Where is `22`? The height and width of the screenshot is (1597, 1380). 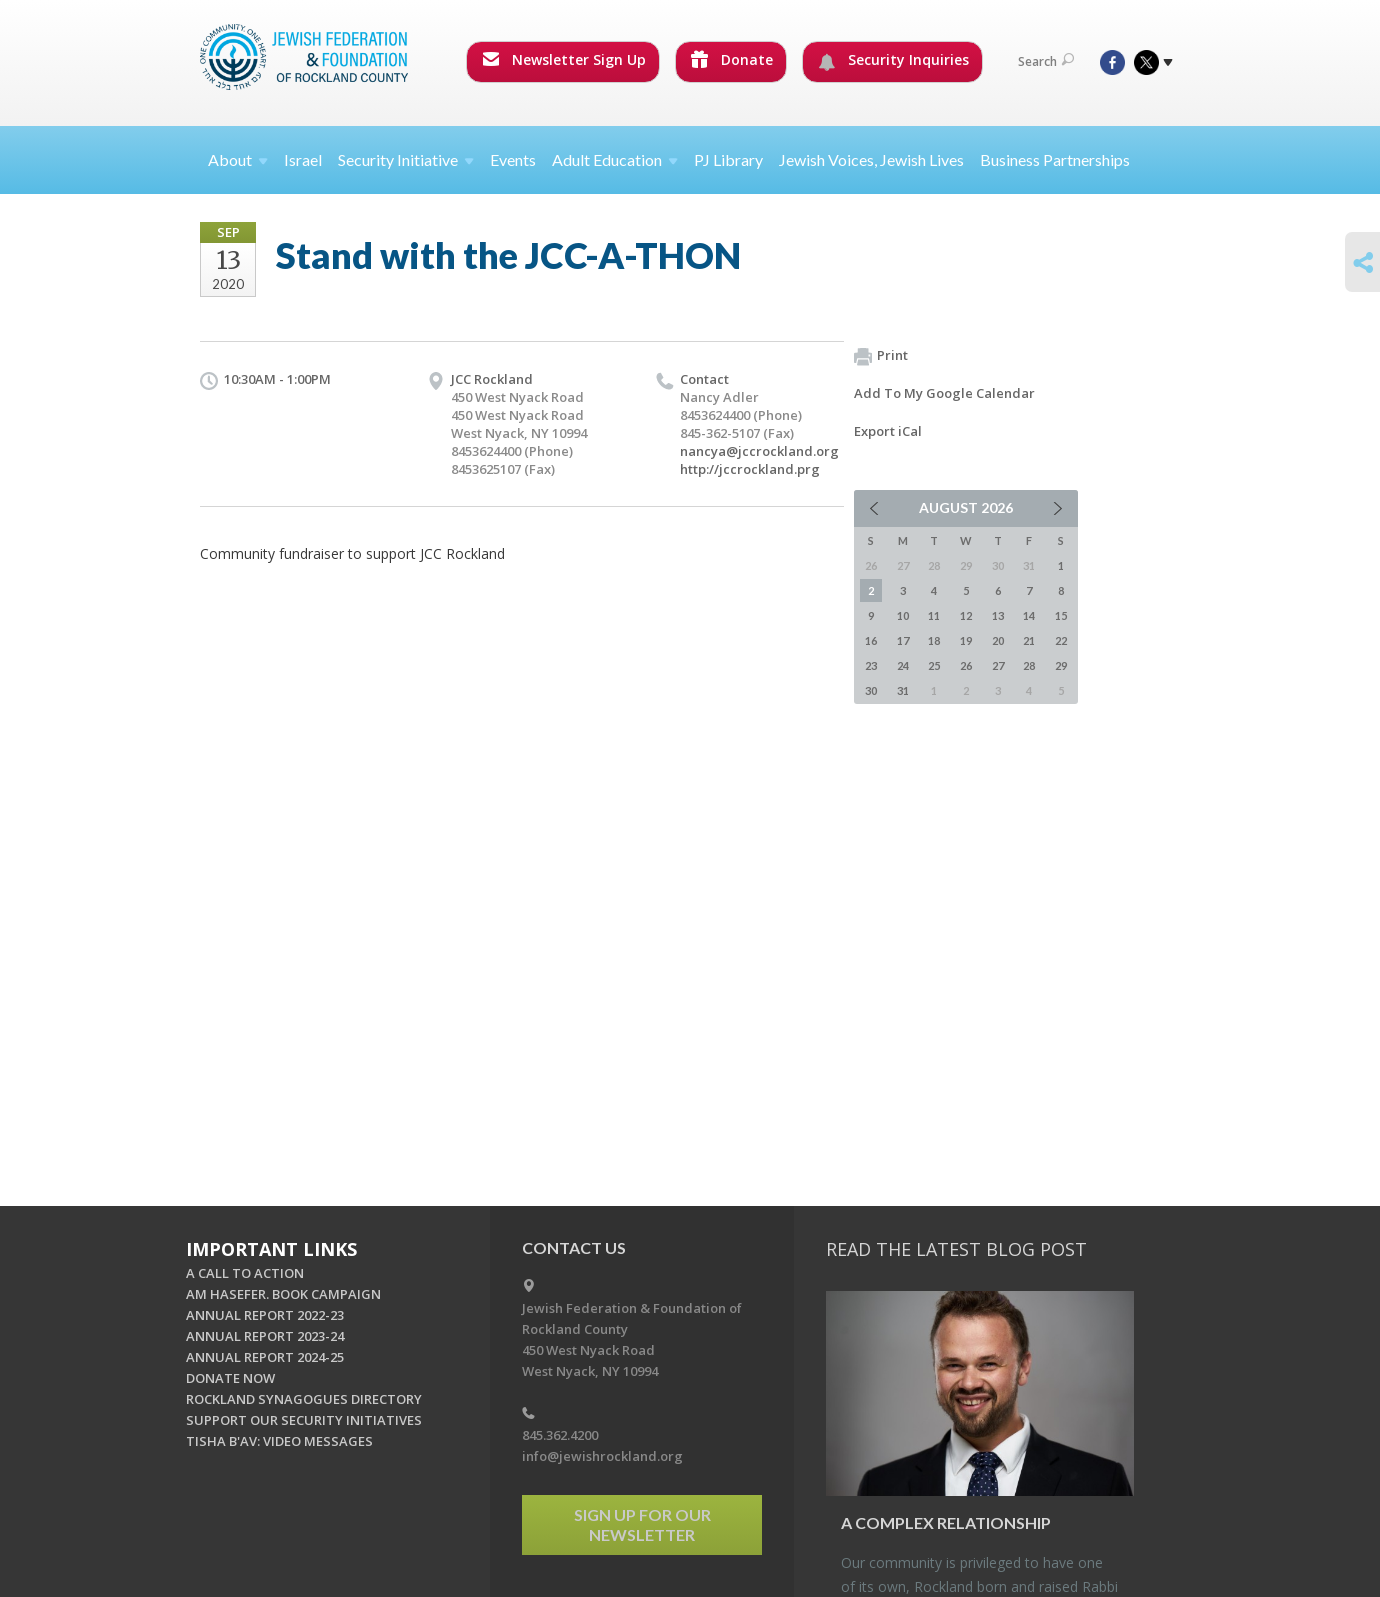
22 is located at coordinates (1061, 640).